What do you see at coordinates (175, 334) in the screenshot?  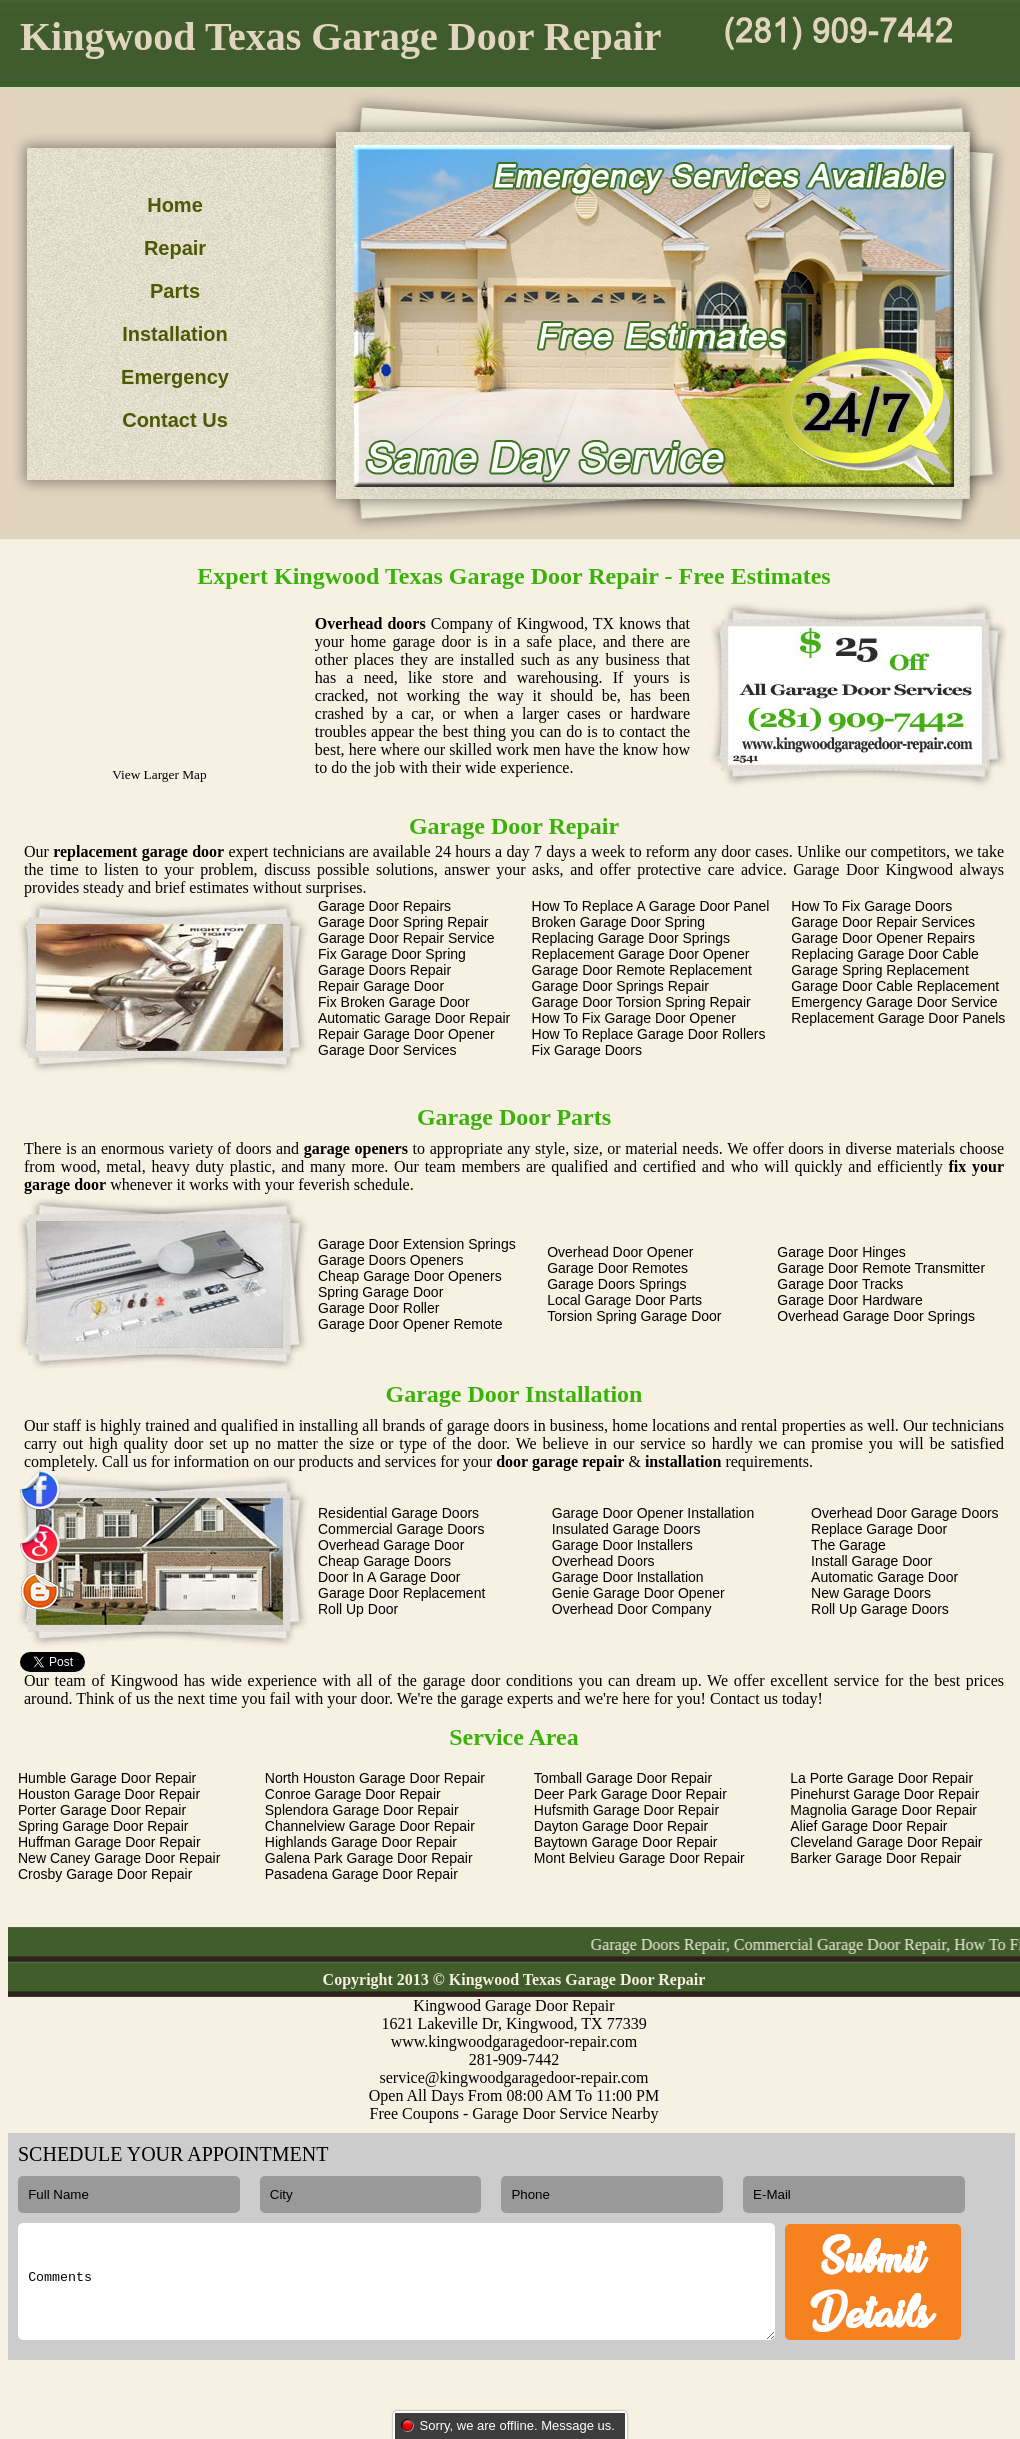 I see `Installation` at bounding box center [175, 334].